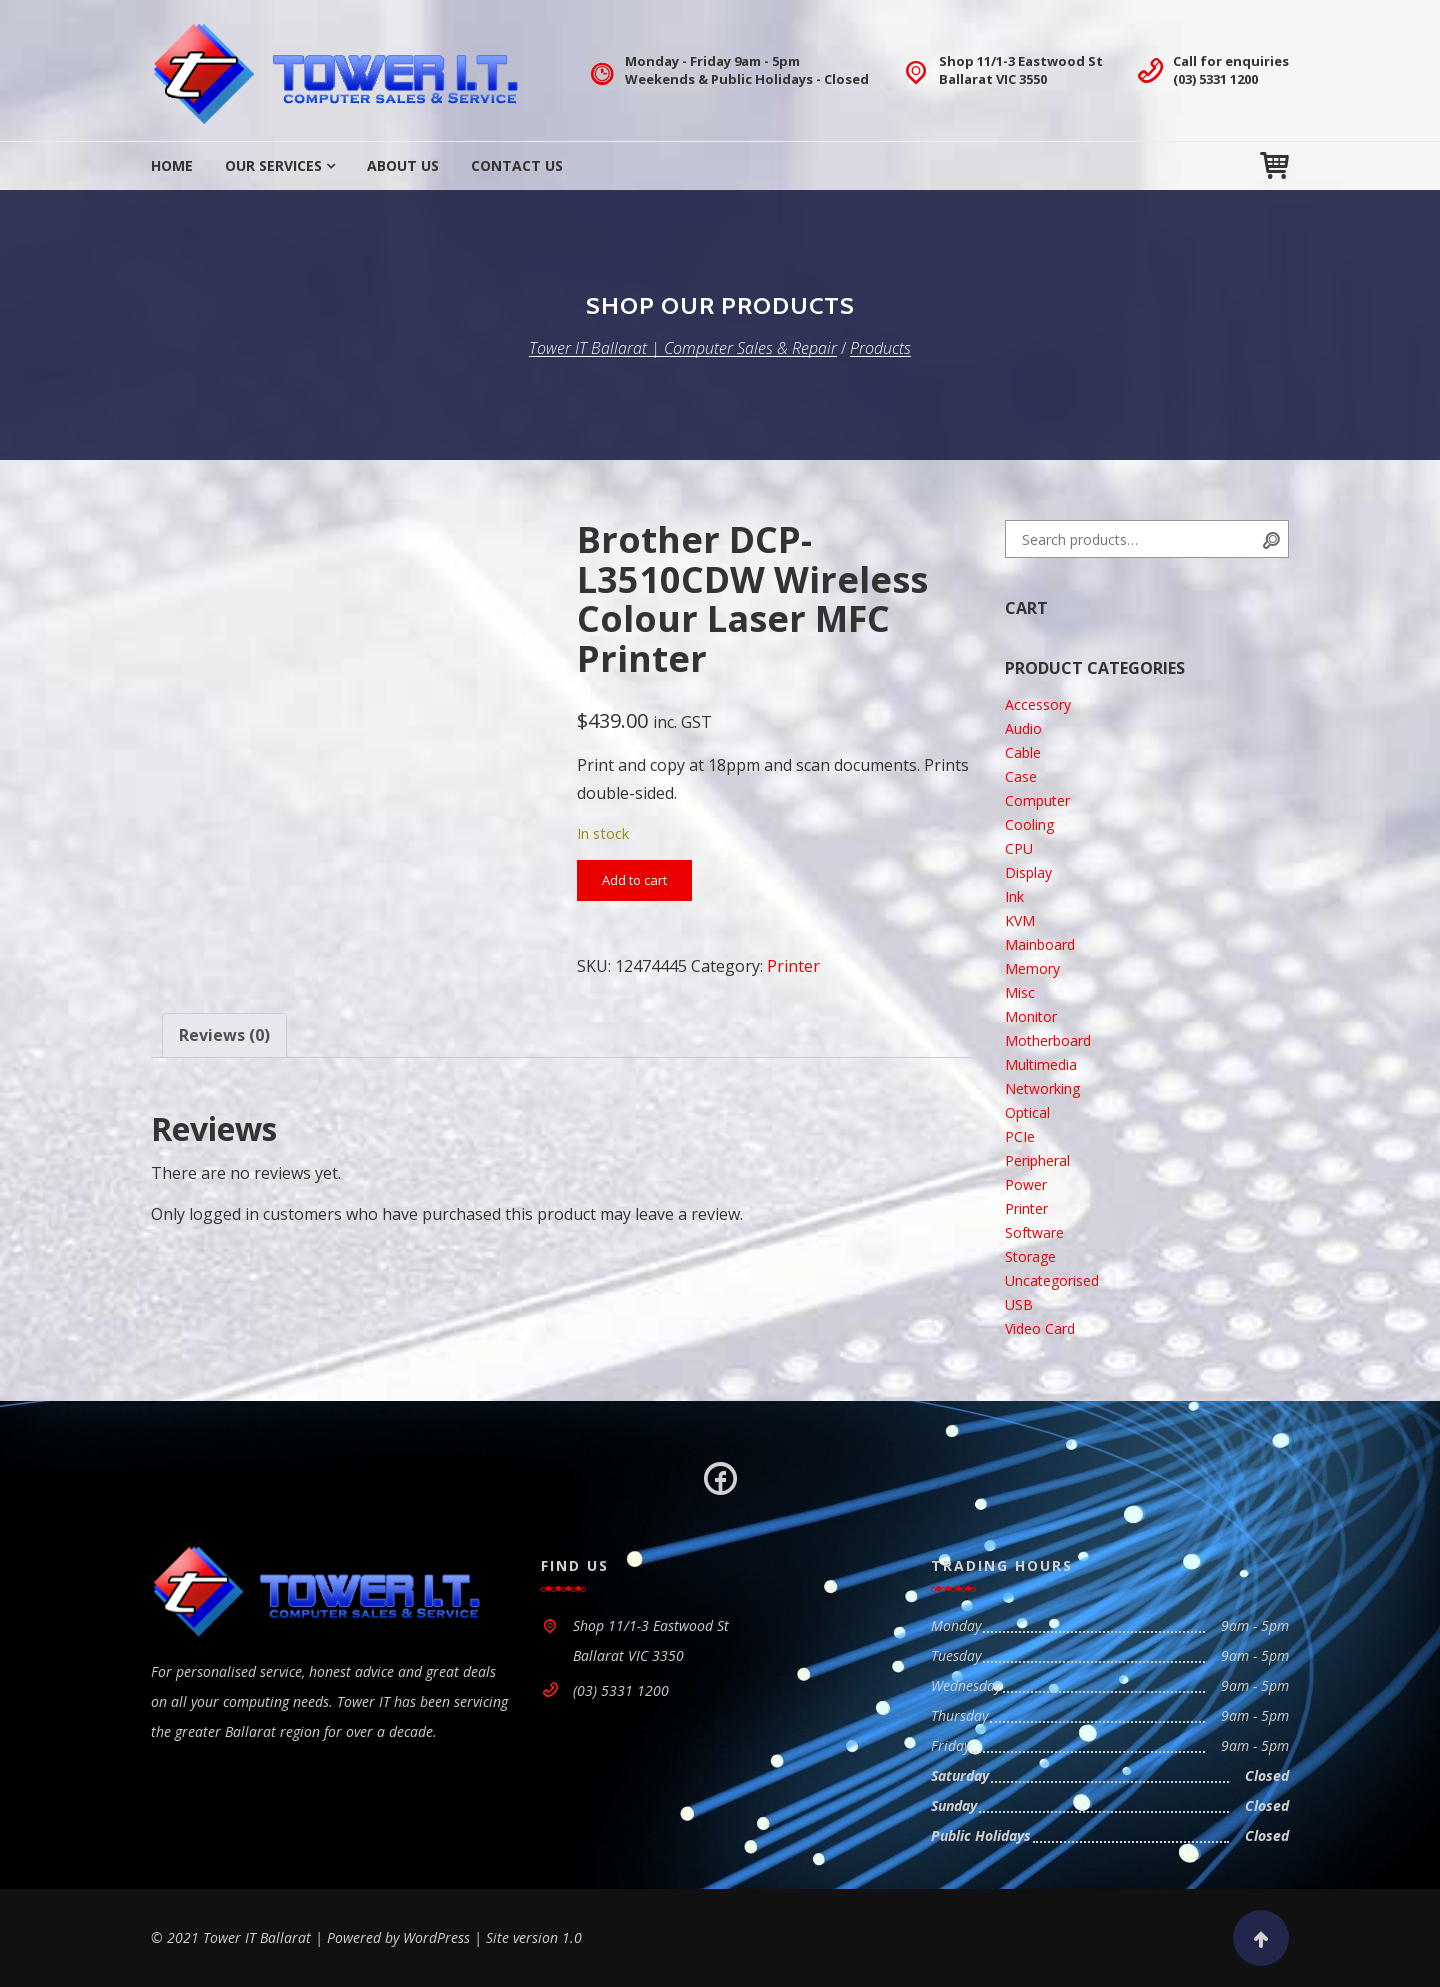  Describe the element at coordinates (793, 966) in the screenshot. I see `Printer` at that location.